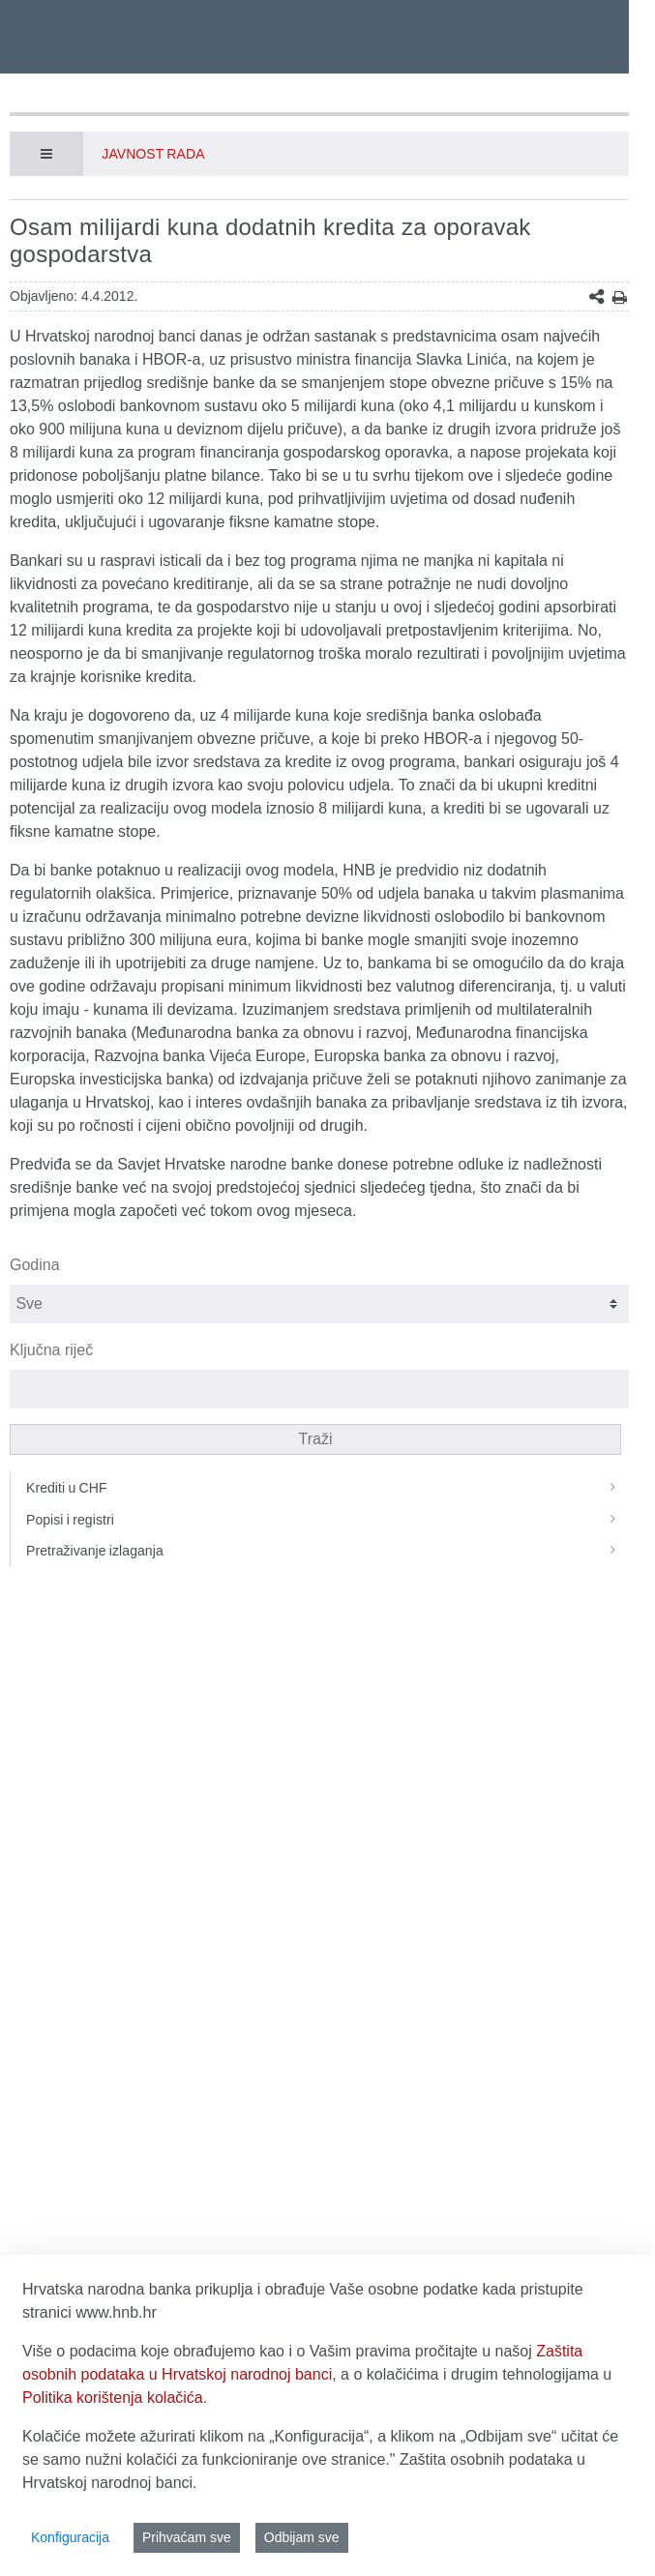 This screenshot has width=655, height=2576. What do you see at coordinates (327, 1519) in the screenshot?
I see `Popisi i registri` at bounding box center [327, 1519].